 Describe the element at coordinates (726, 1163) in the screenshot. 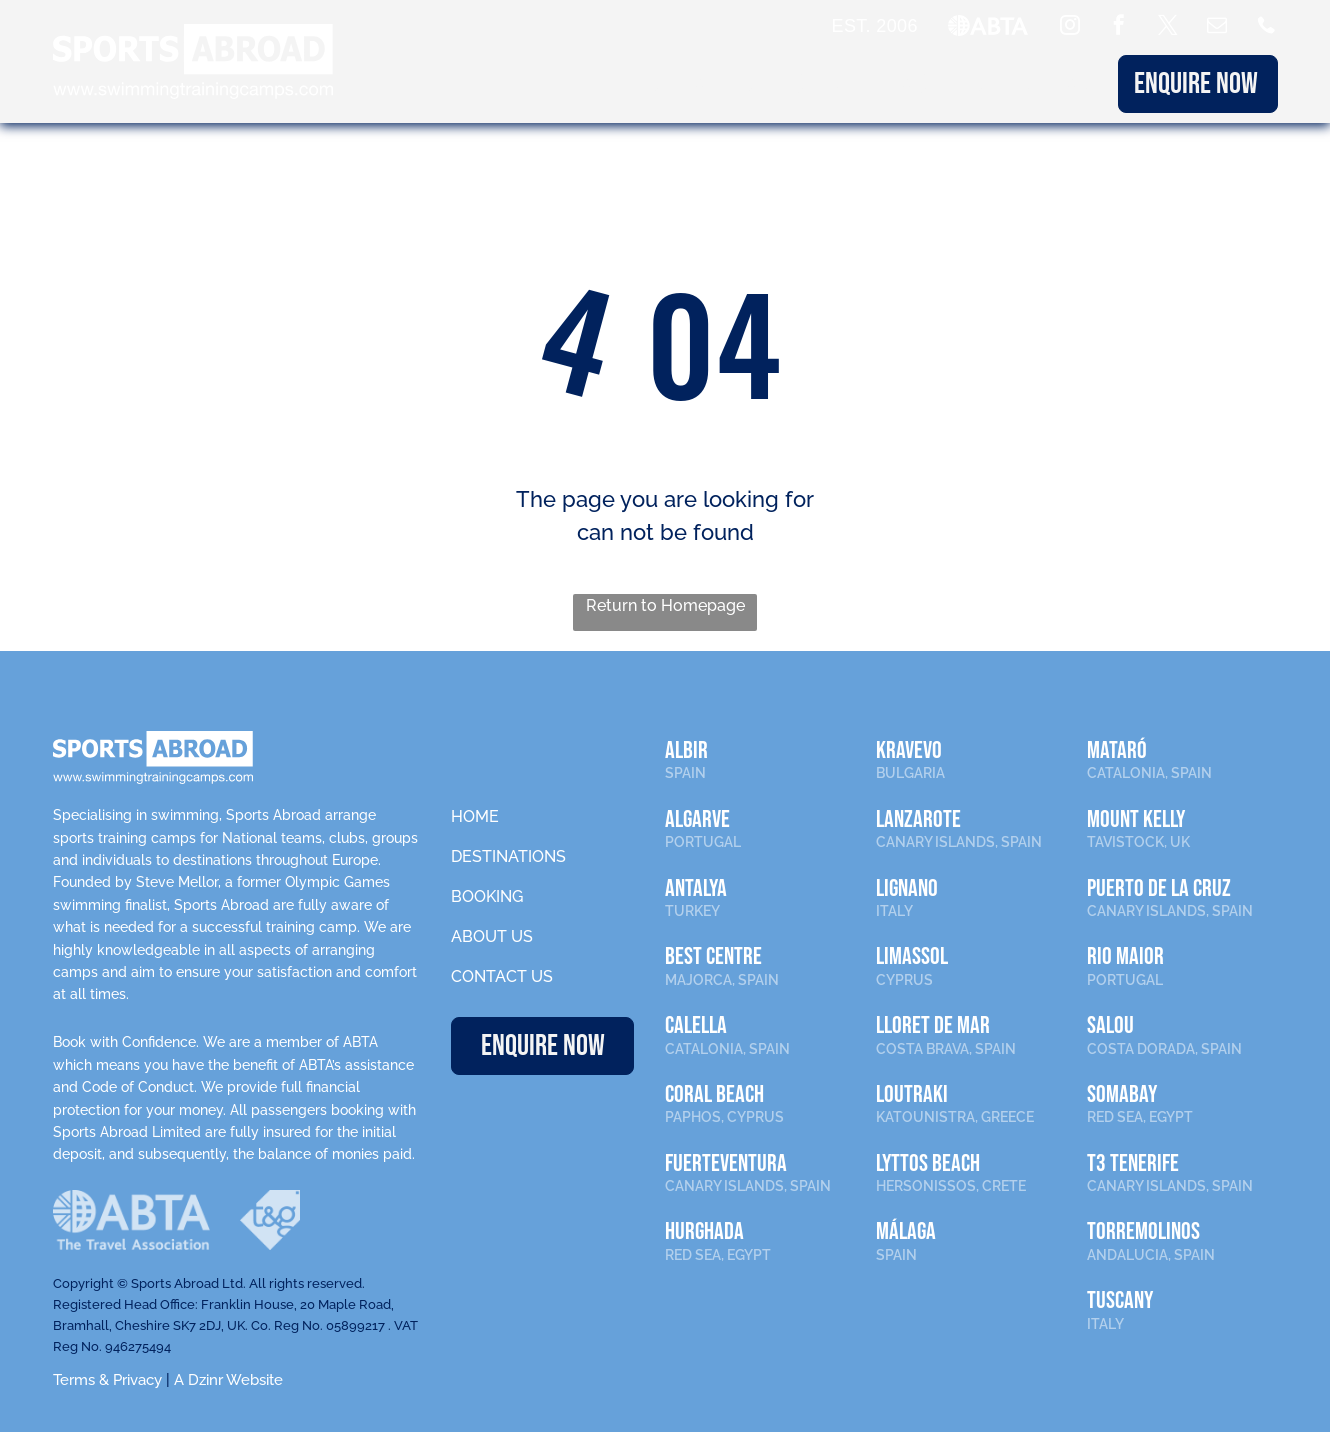

I see `FUERTEVENTURA` at that location.